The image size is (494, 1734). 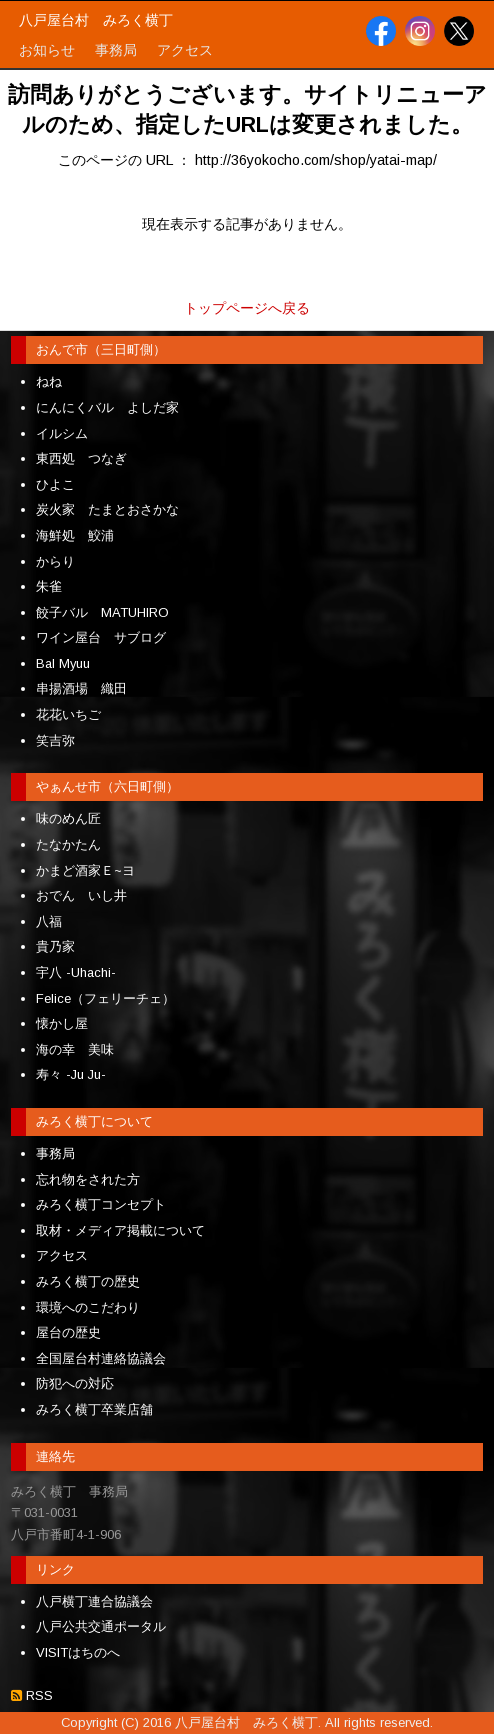 What do you see at coordinates (88, 1179) in the screenshot?
I see `忘れ物をされた方` at bounding box center [88, 1179].